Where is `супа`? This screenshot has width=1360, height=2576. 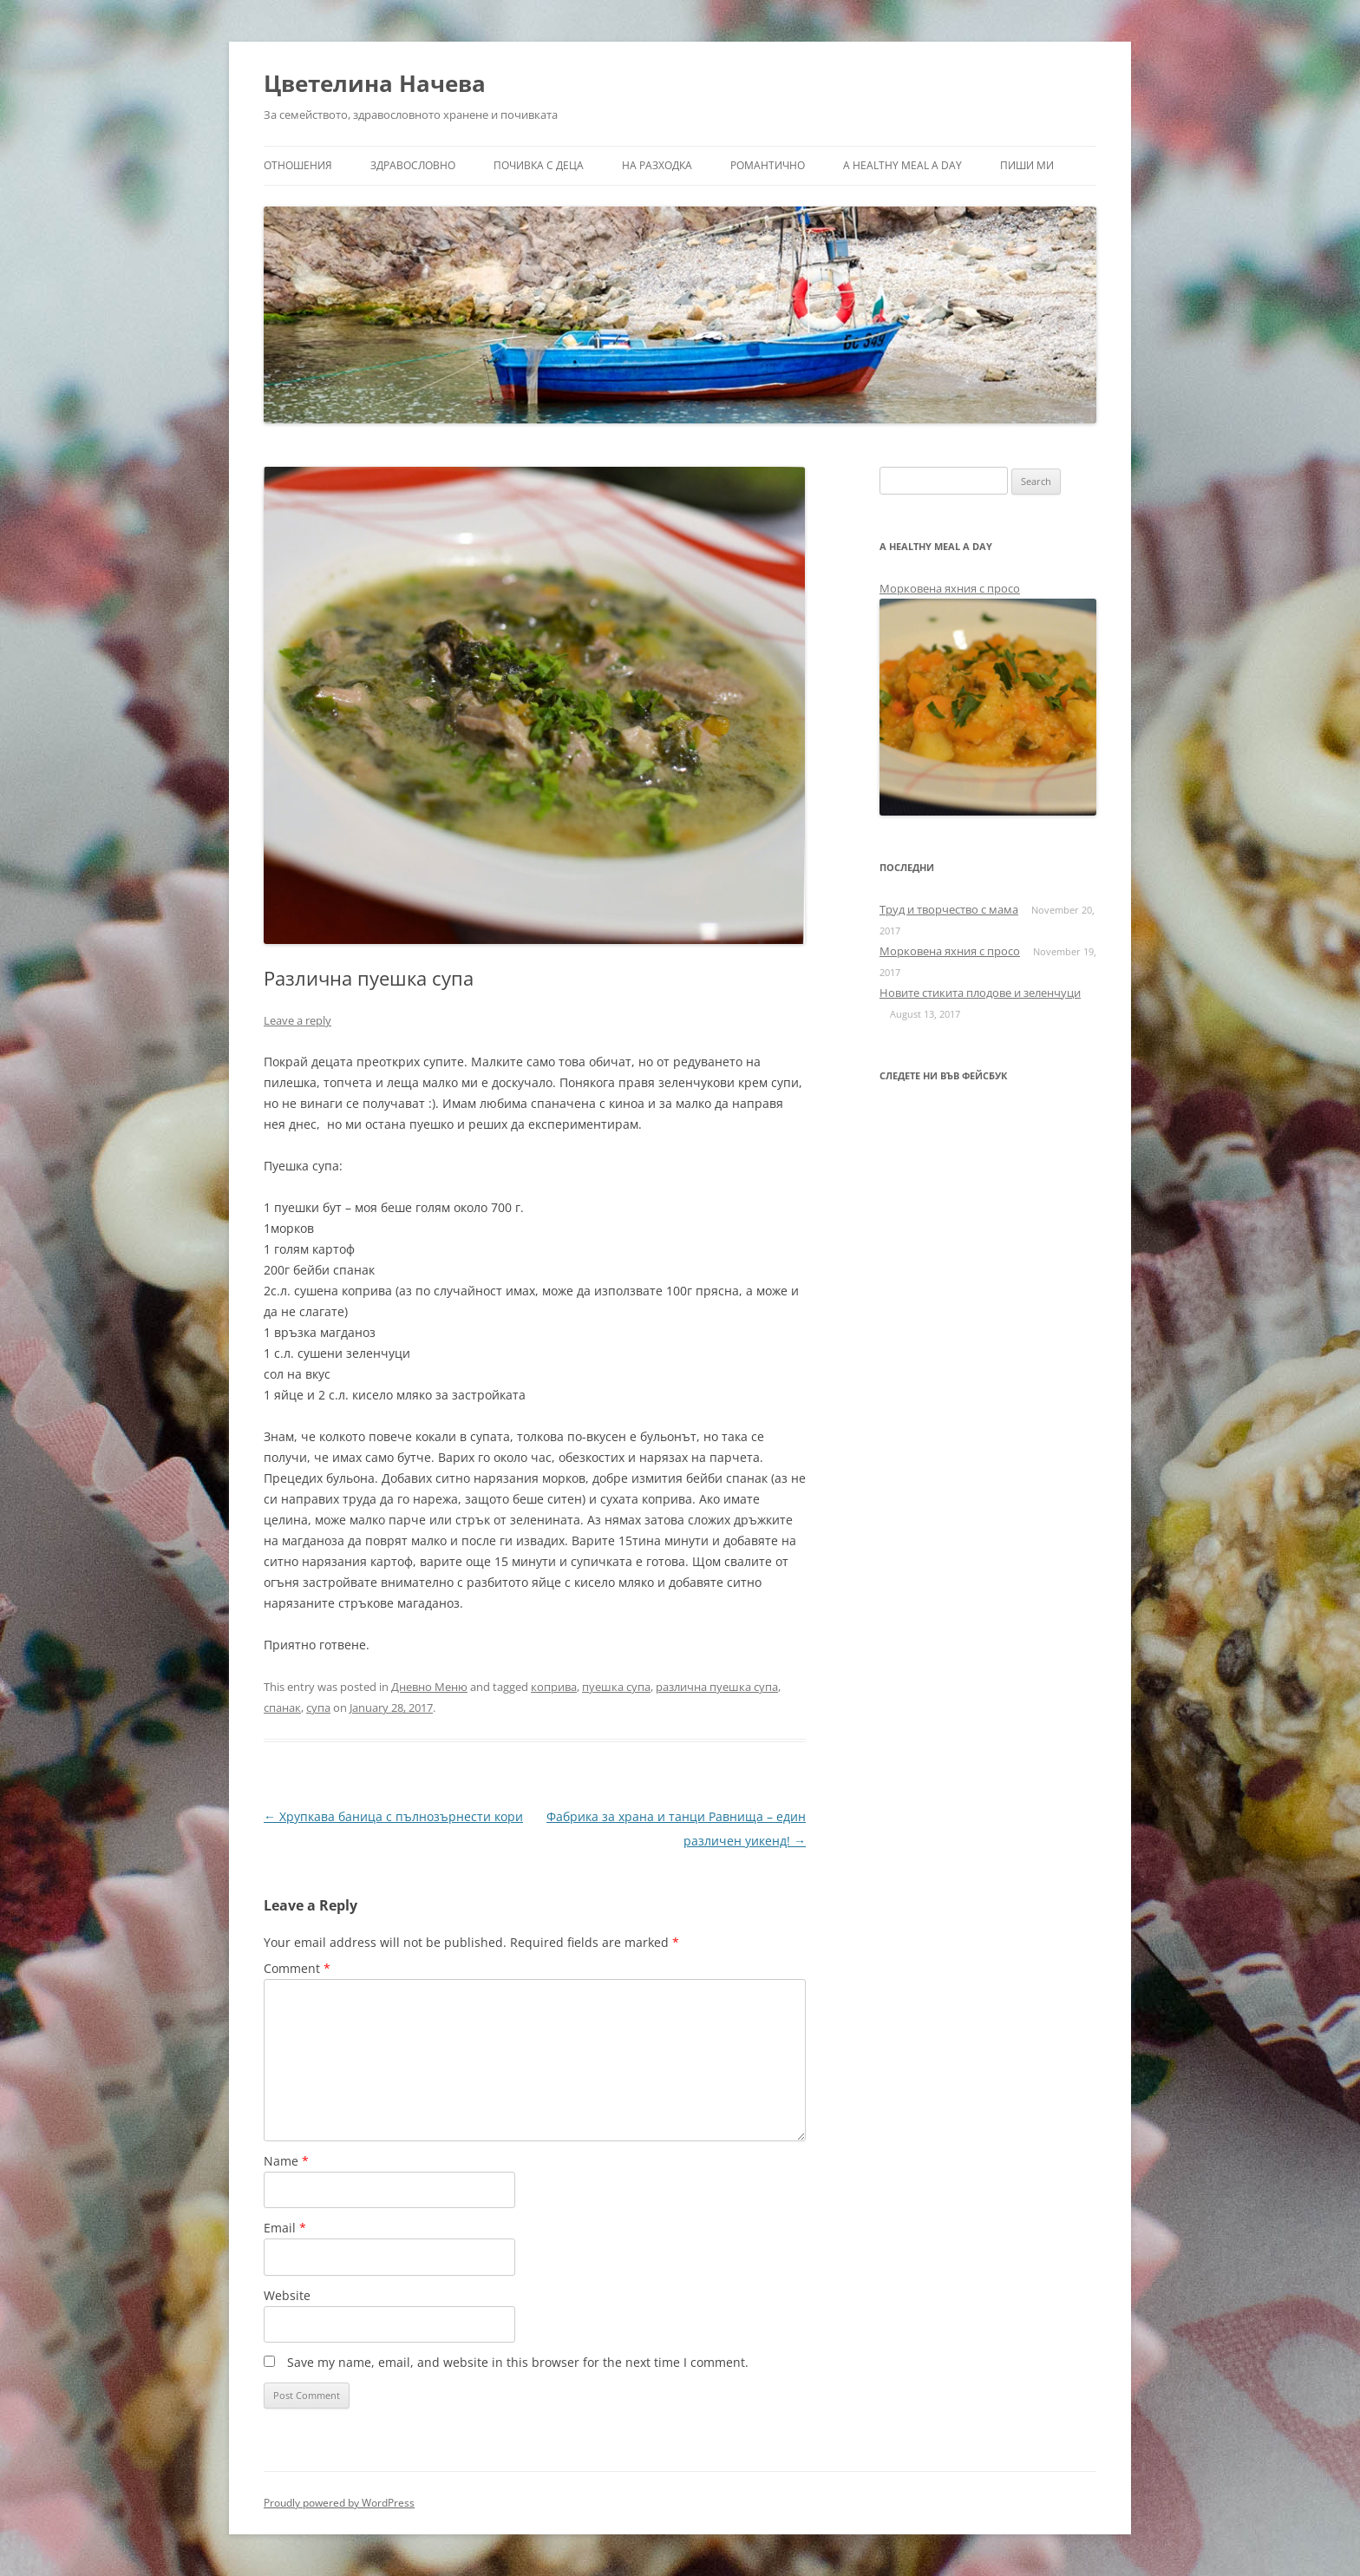
супа is located at coordinates (318, 1707).